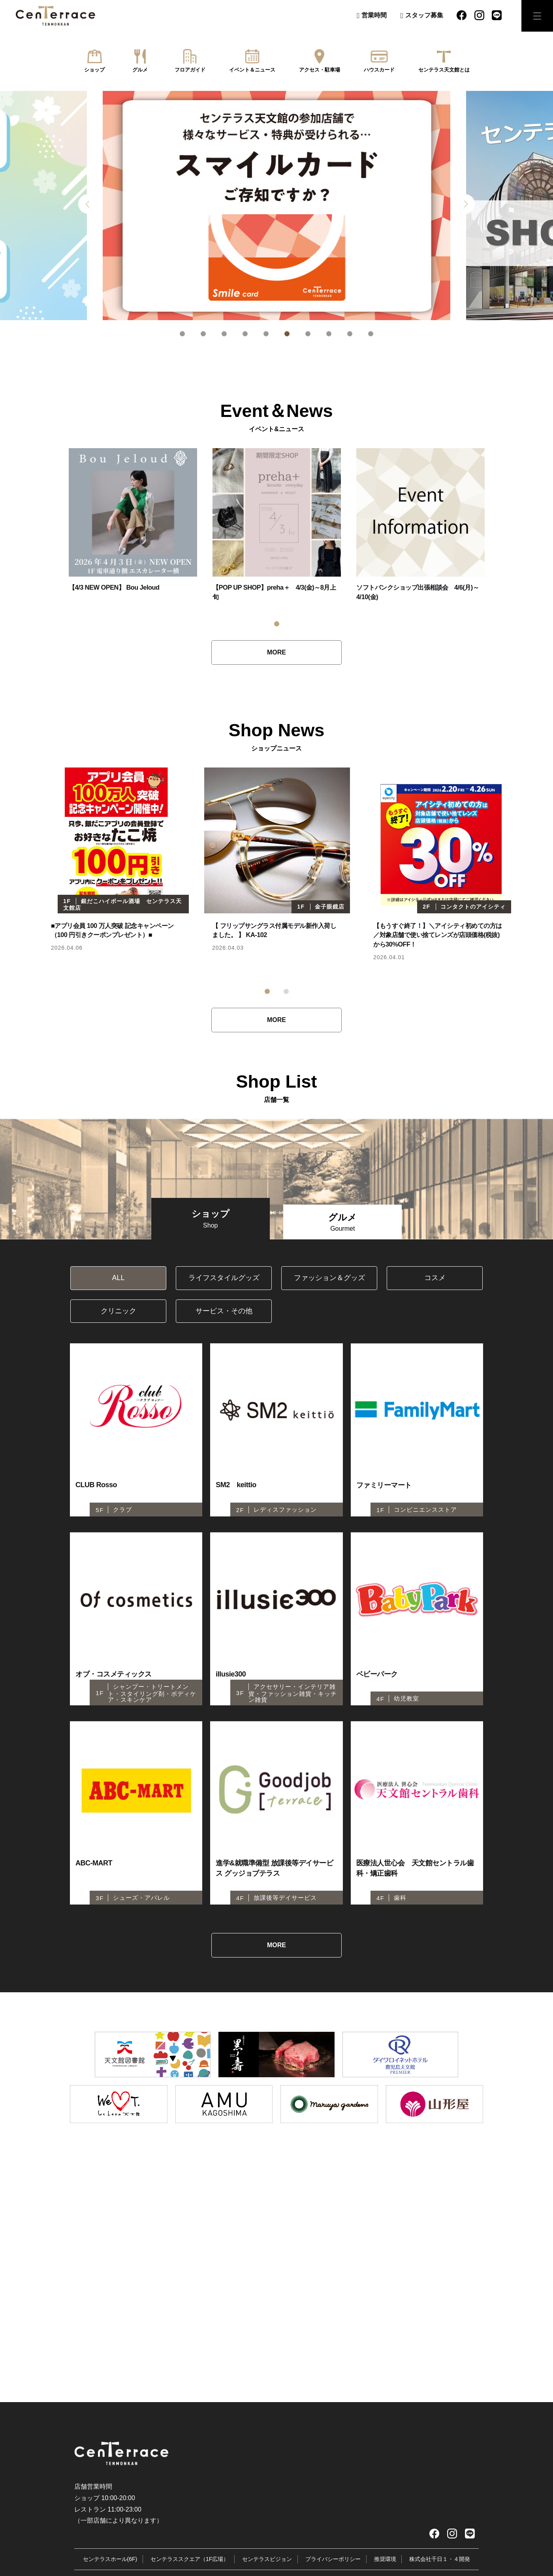 This screenshot has width=553, height=2576. What do you see at coordinates (333, 2570) in the screenshot?
I see `プライバシーポリシー` at bounding box center [333, 2570].